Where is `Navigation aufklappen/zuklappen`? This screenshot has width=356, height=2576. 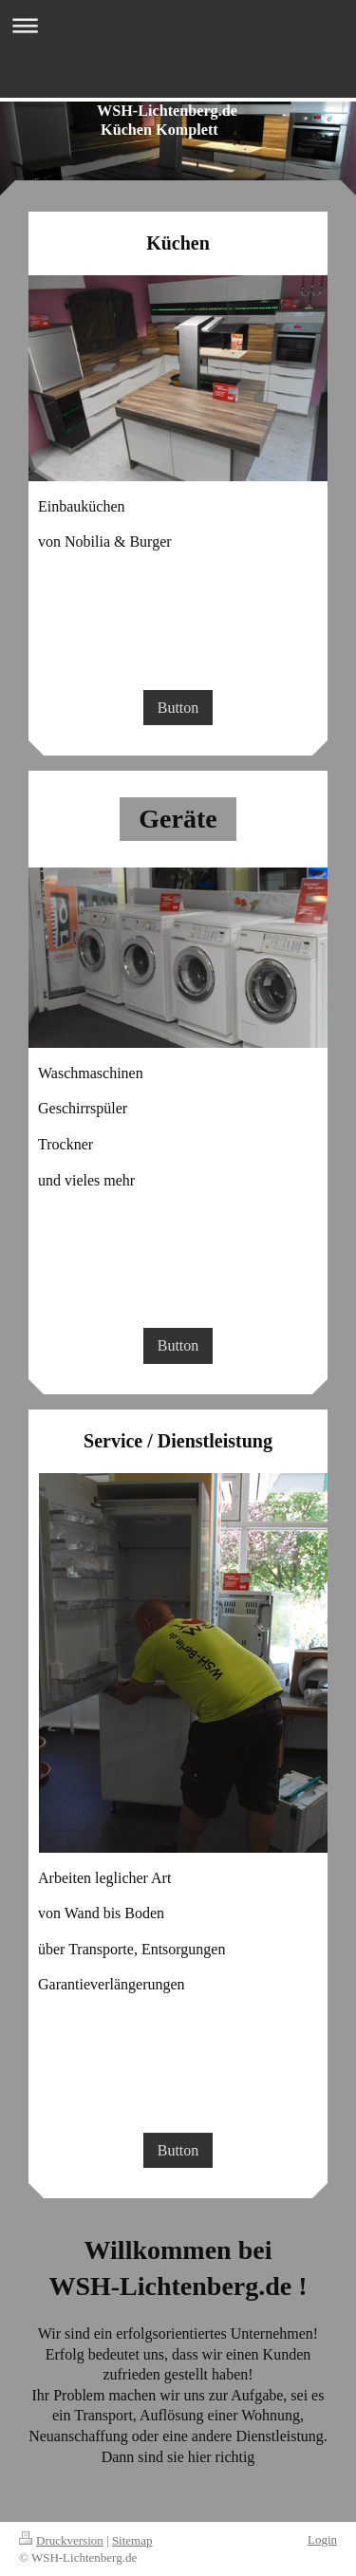 Navigation aufklappen/zuklappen is located at coordinates (178, 25).